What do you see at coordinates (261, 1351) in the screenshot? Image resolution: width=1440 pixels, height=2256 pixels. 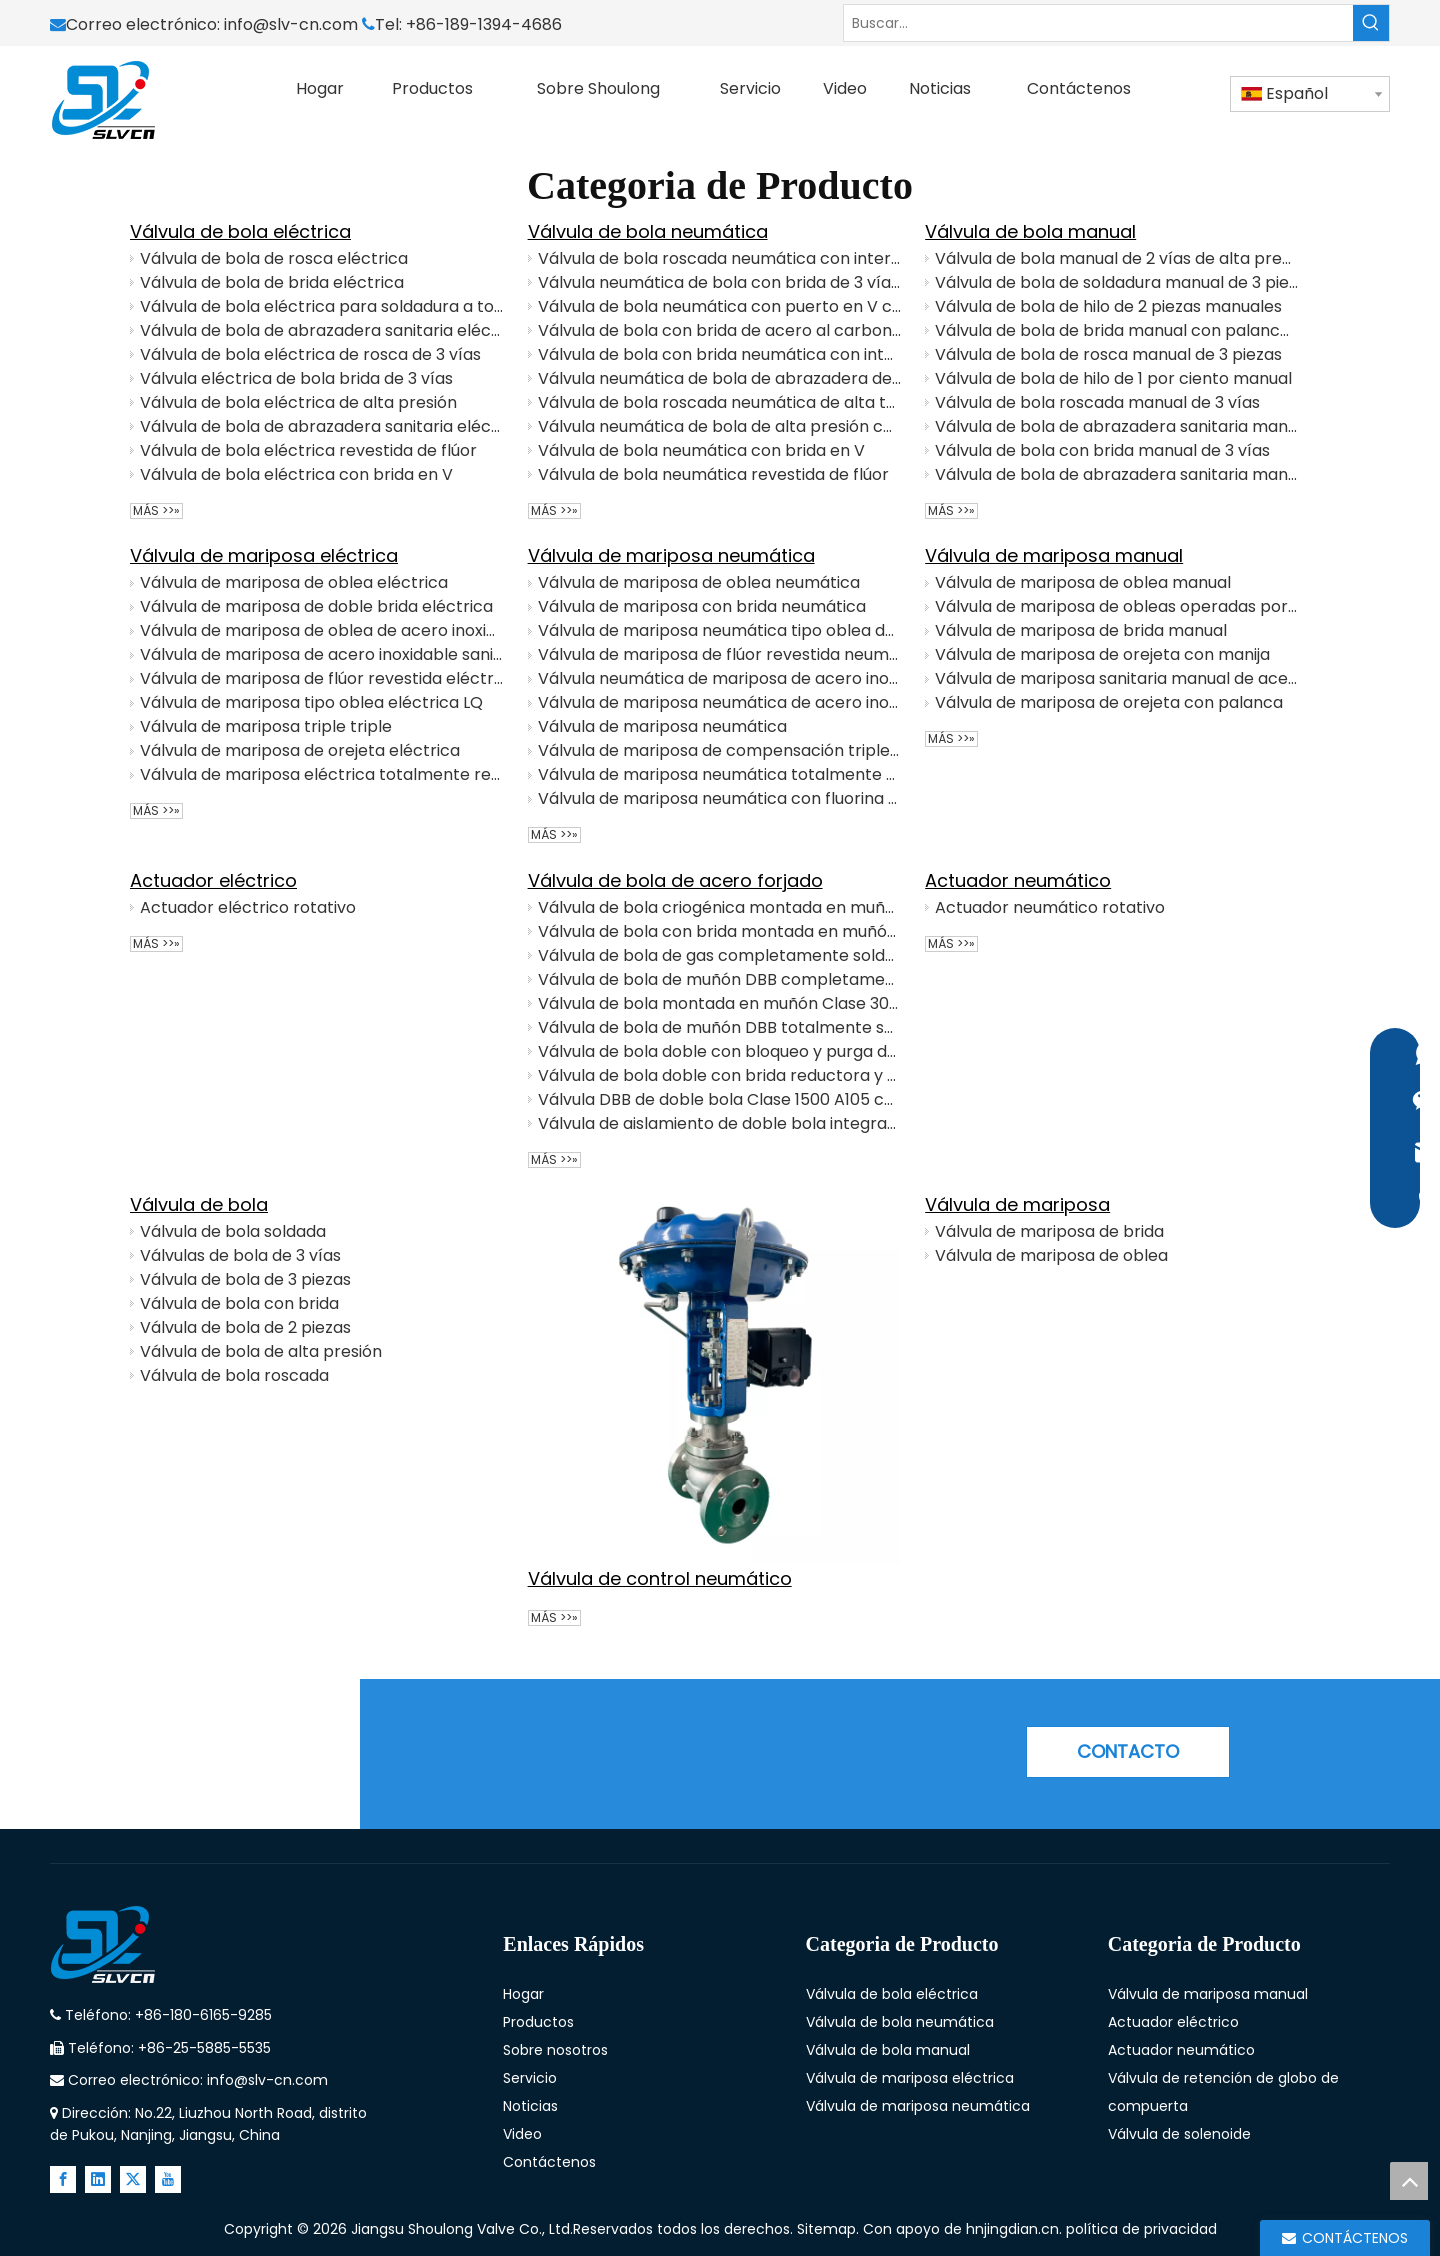 I see `Válvula de bola de alta presión` at bounding box center [261, 1351].